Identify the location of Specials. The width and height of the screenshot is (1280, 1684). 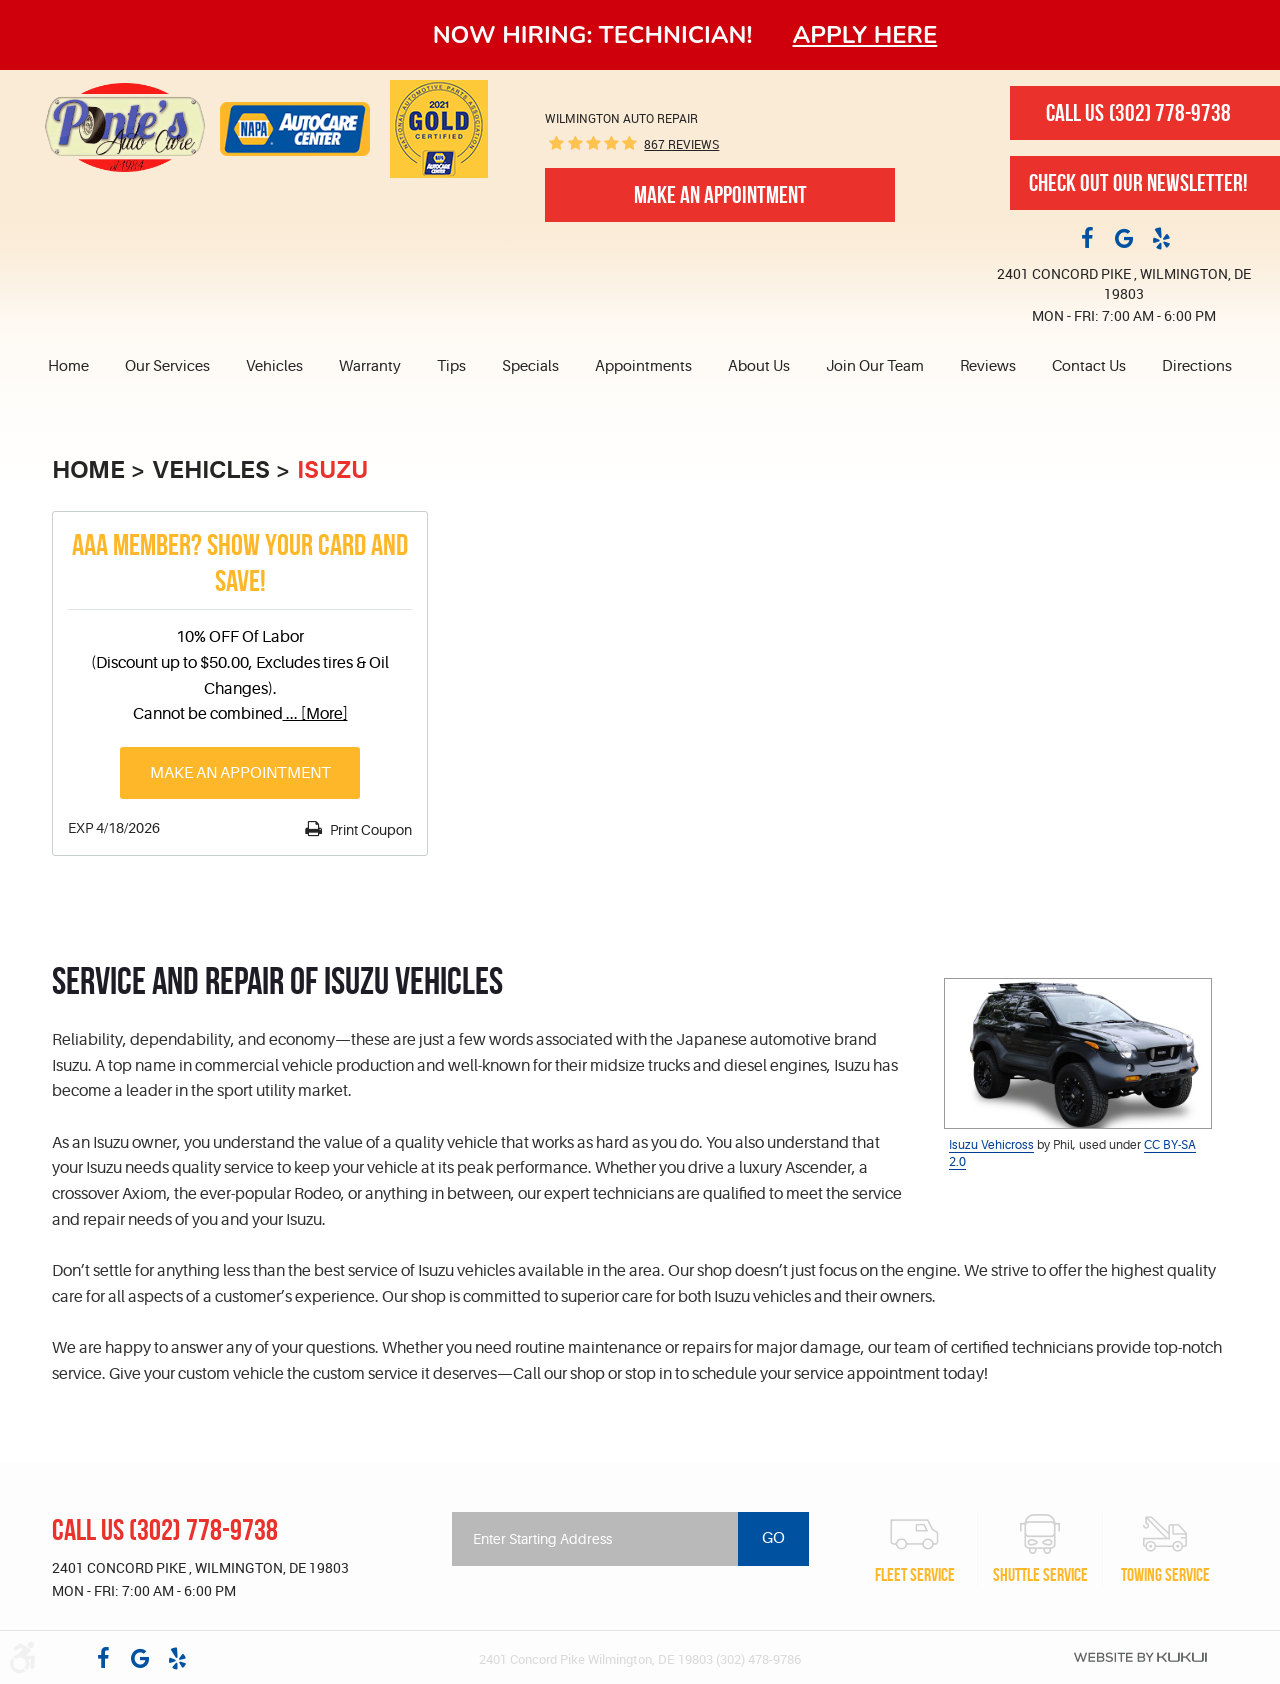
(530, 366).